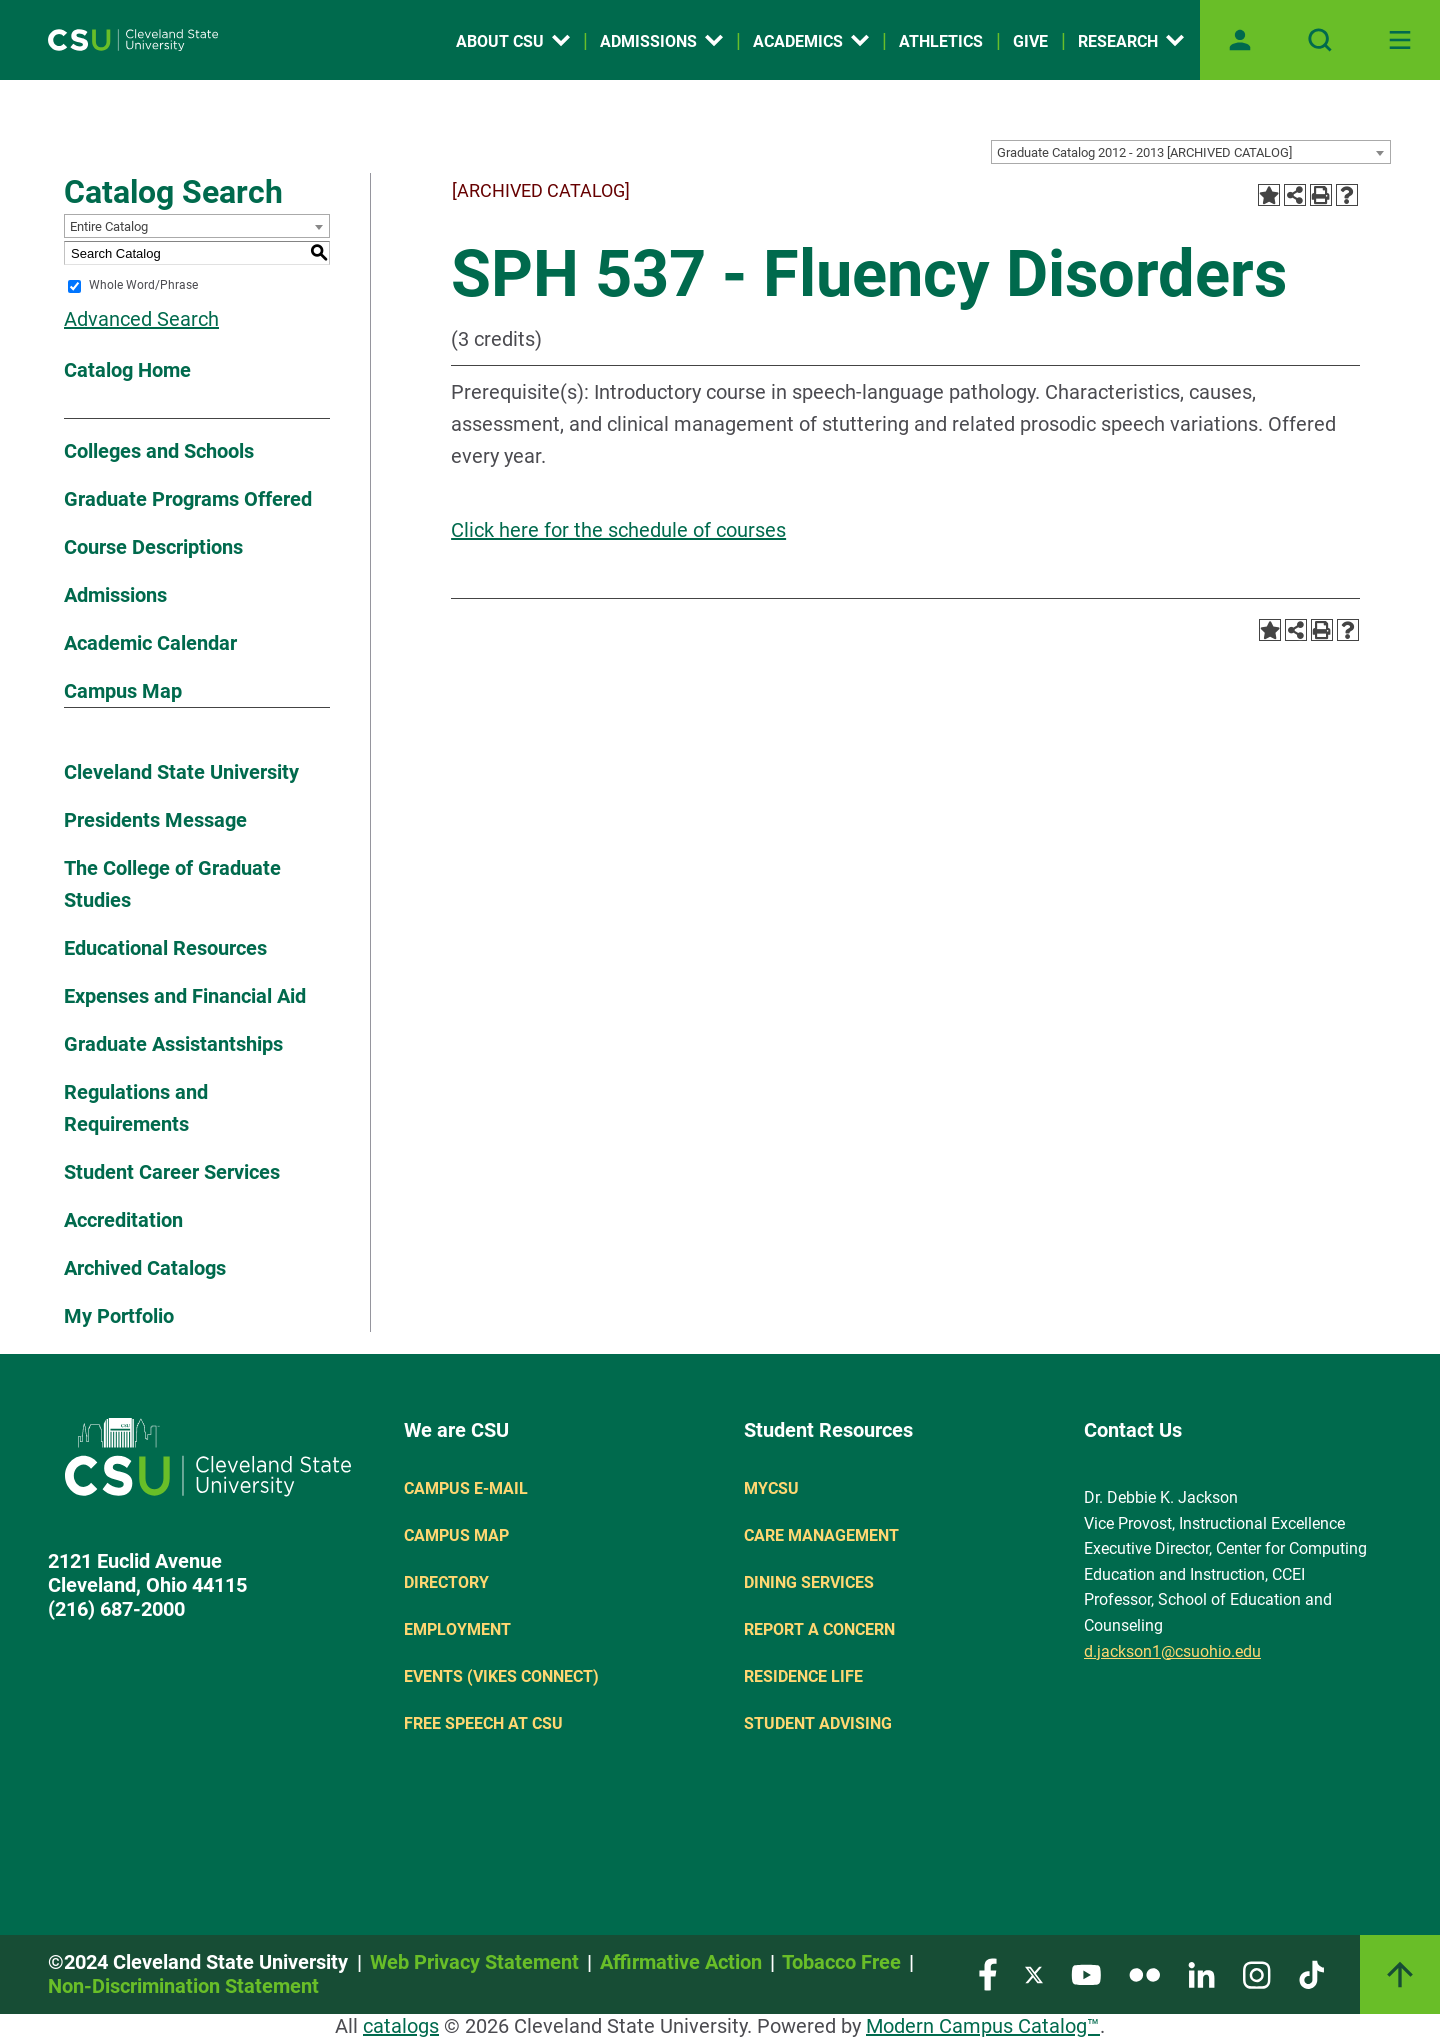 The width and height of the screenshot is (1440, 2038). Describe the element at coordinates (501, 1676) in the screenshot. I see `Events (Vikes Connect)` at that location.